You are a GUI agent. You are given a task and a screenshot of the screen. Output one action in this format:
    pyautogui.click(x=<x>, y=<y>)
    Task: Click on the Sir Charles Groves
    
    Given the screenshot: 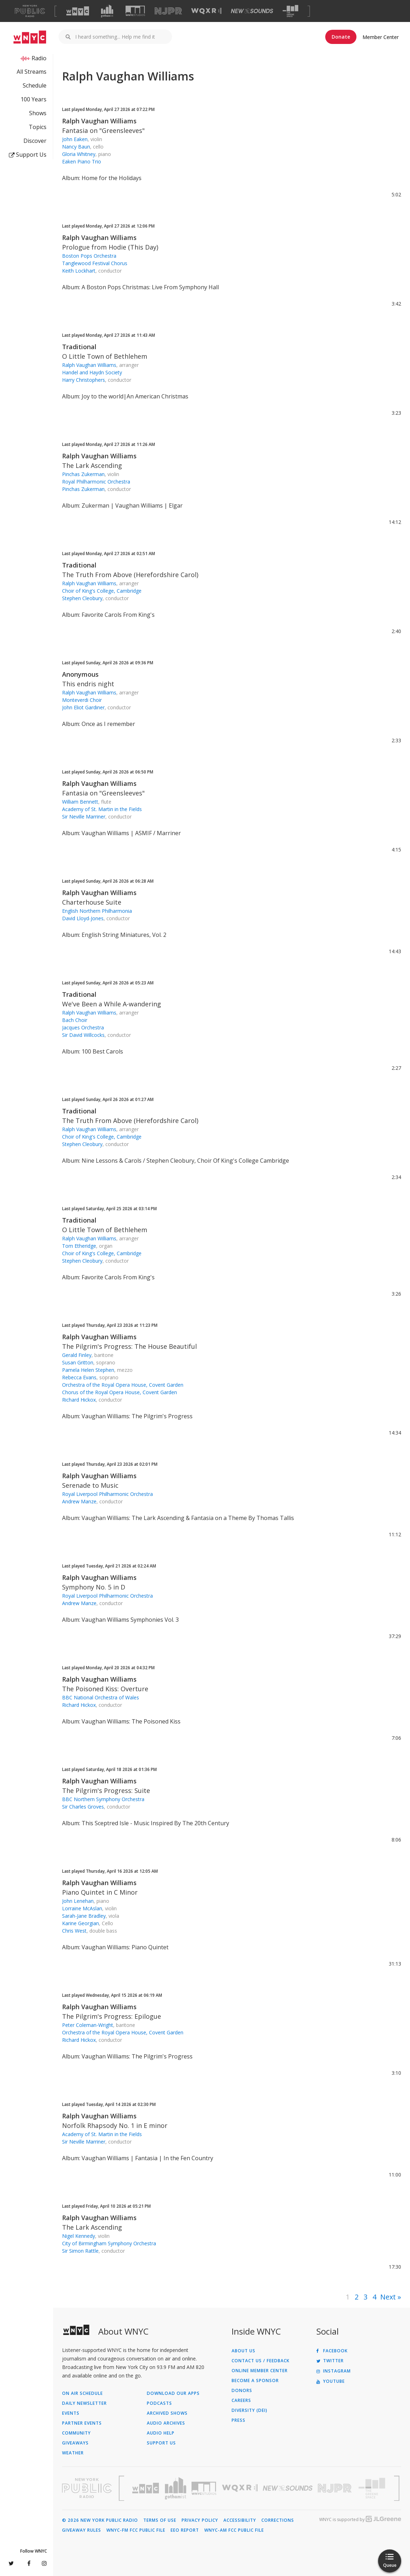 What is the action you would take?
    pyautogui.click(x=83, y=1806)
    